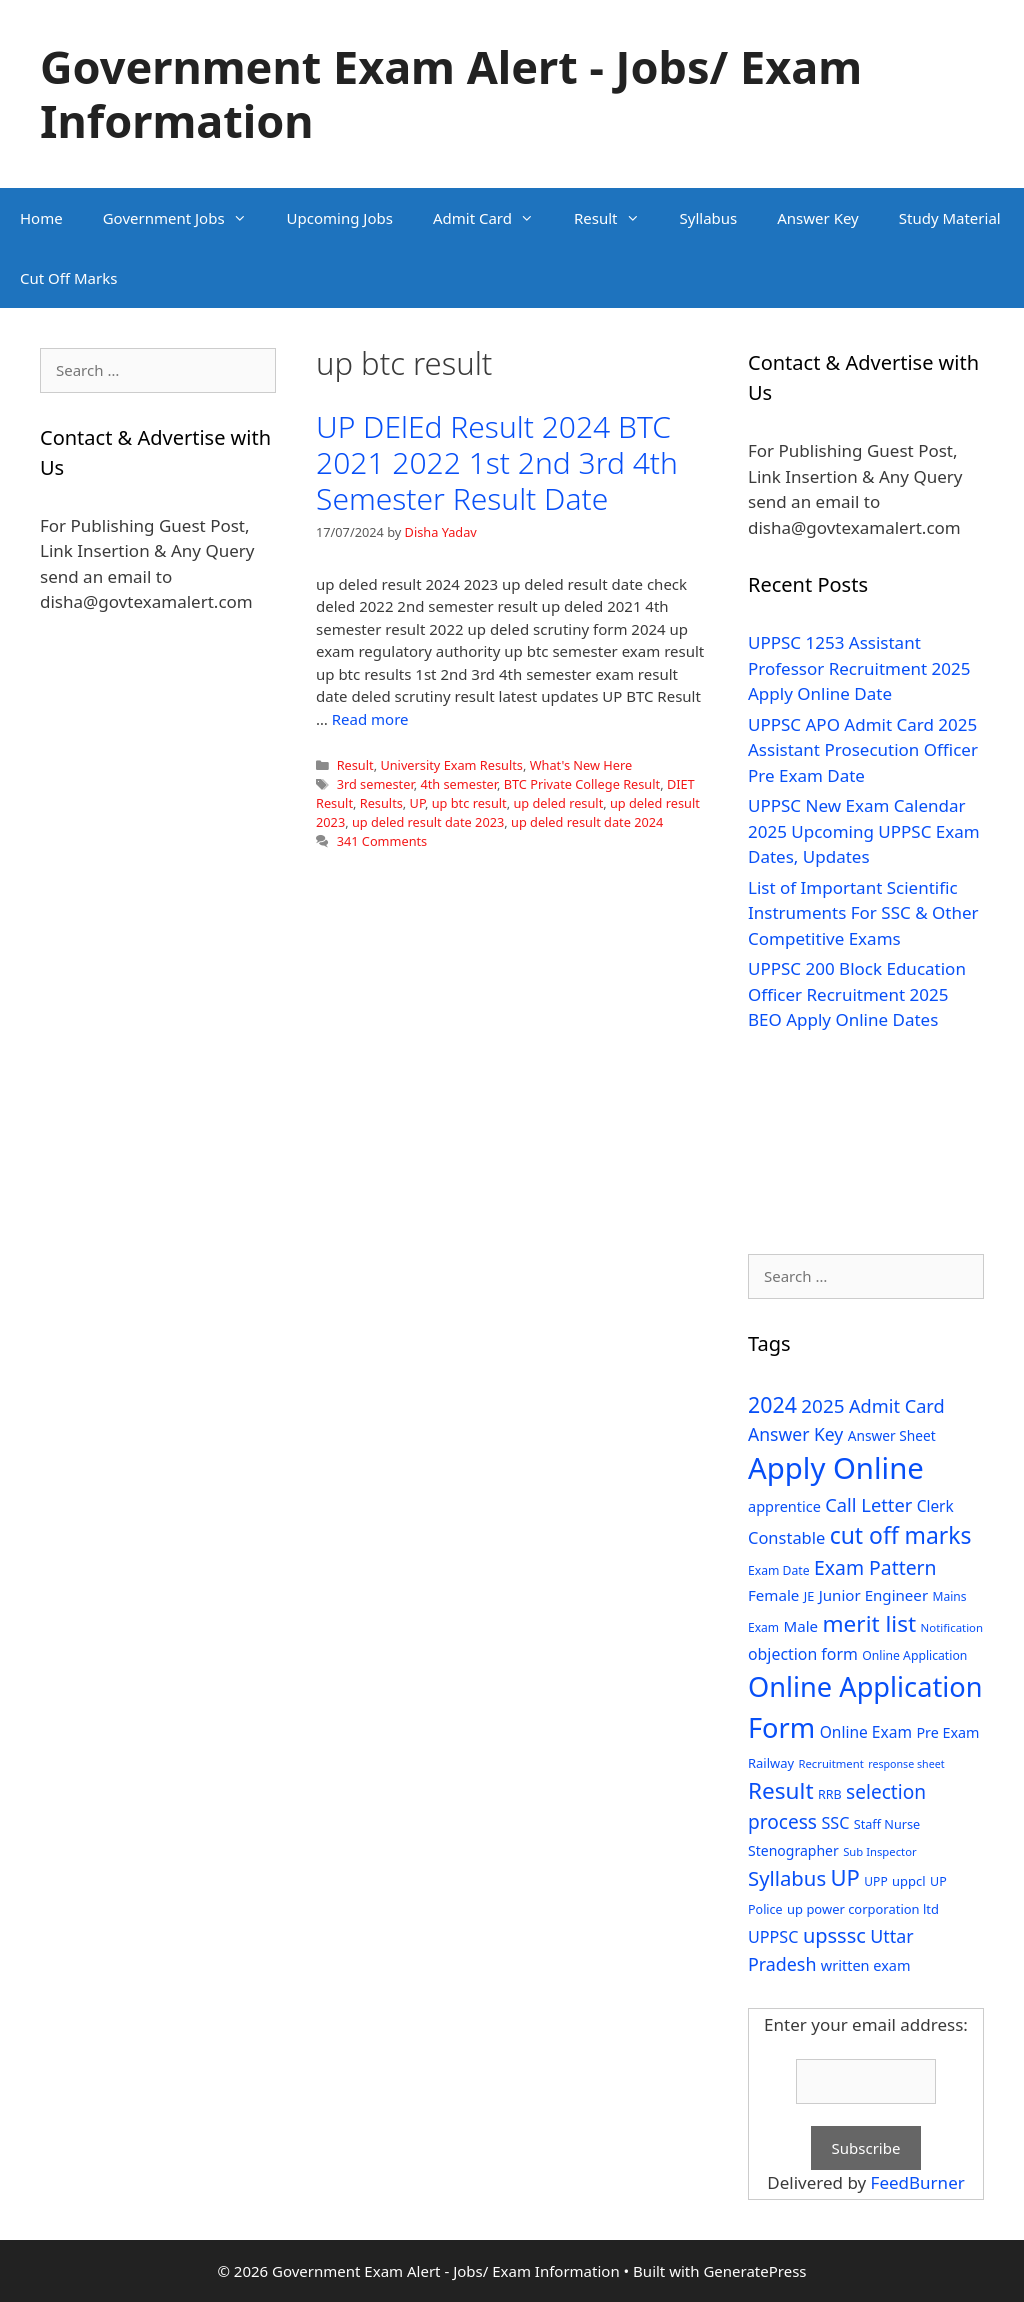  What do you see at coordinates (892, 1435) in the screenshot?
I see `Answer Sheet [Answer Sheet (35 items)]` at bounding box center [892, 1435].